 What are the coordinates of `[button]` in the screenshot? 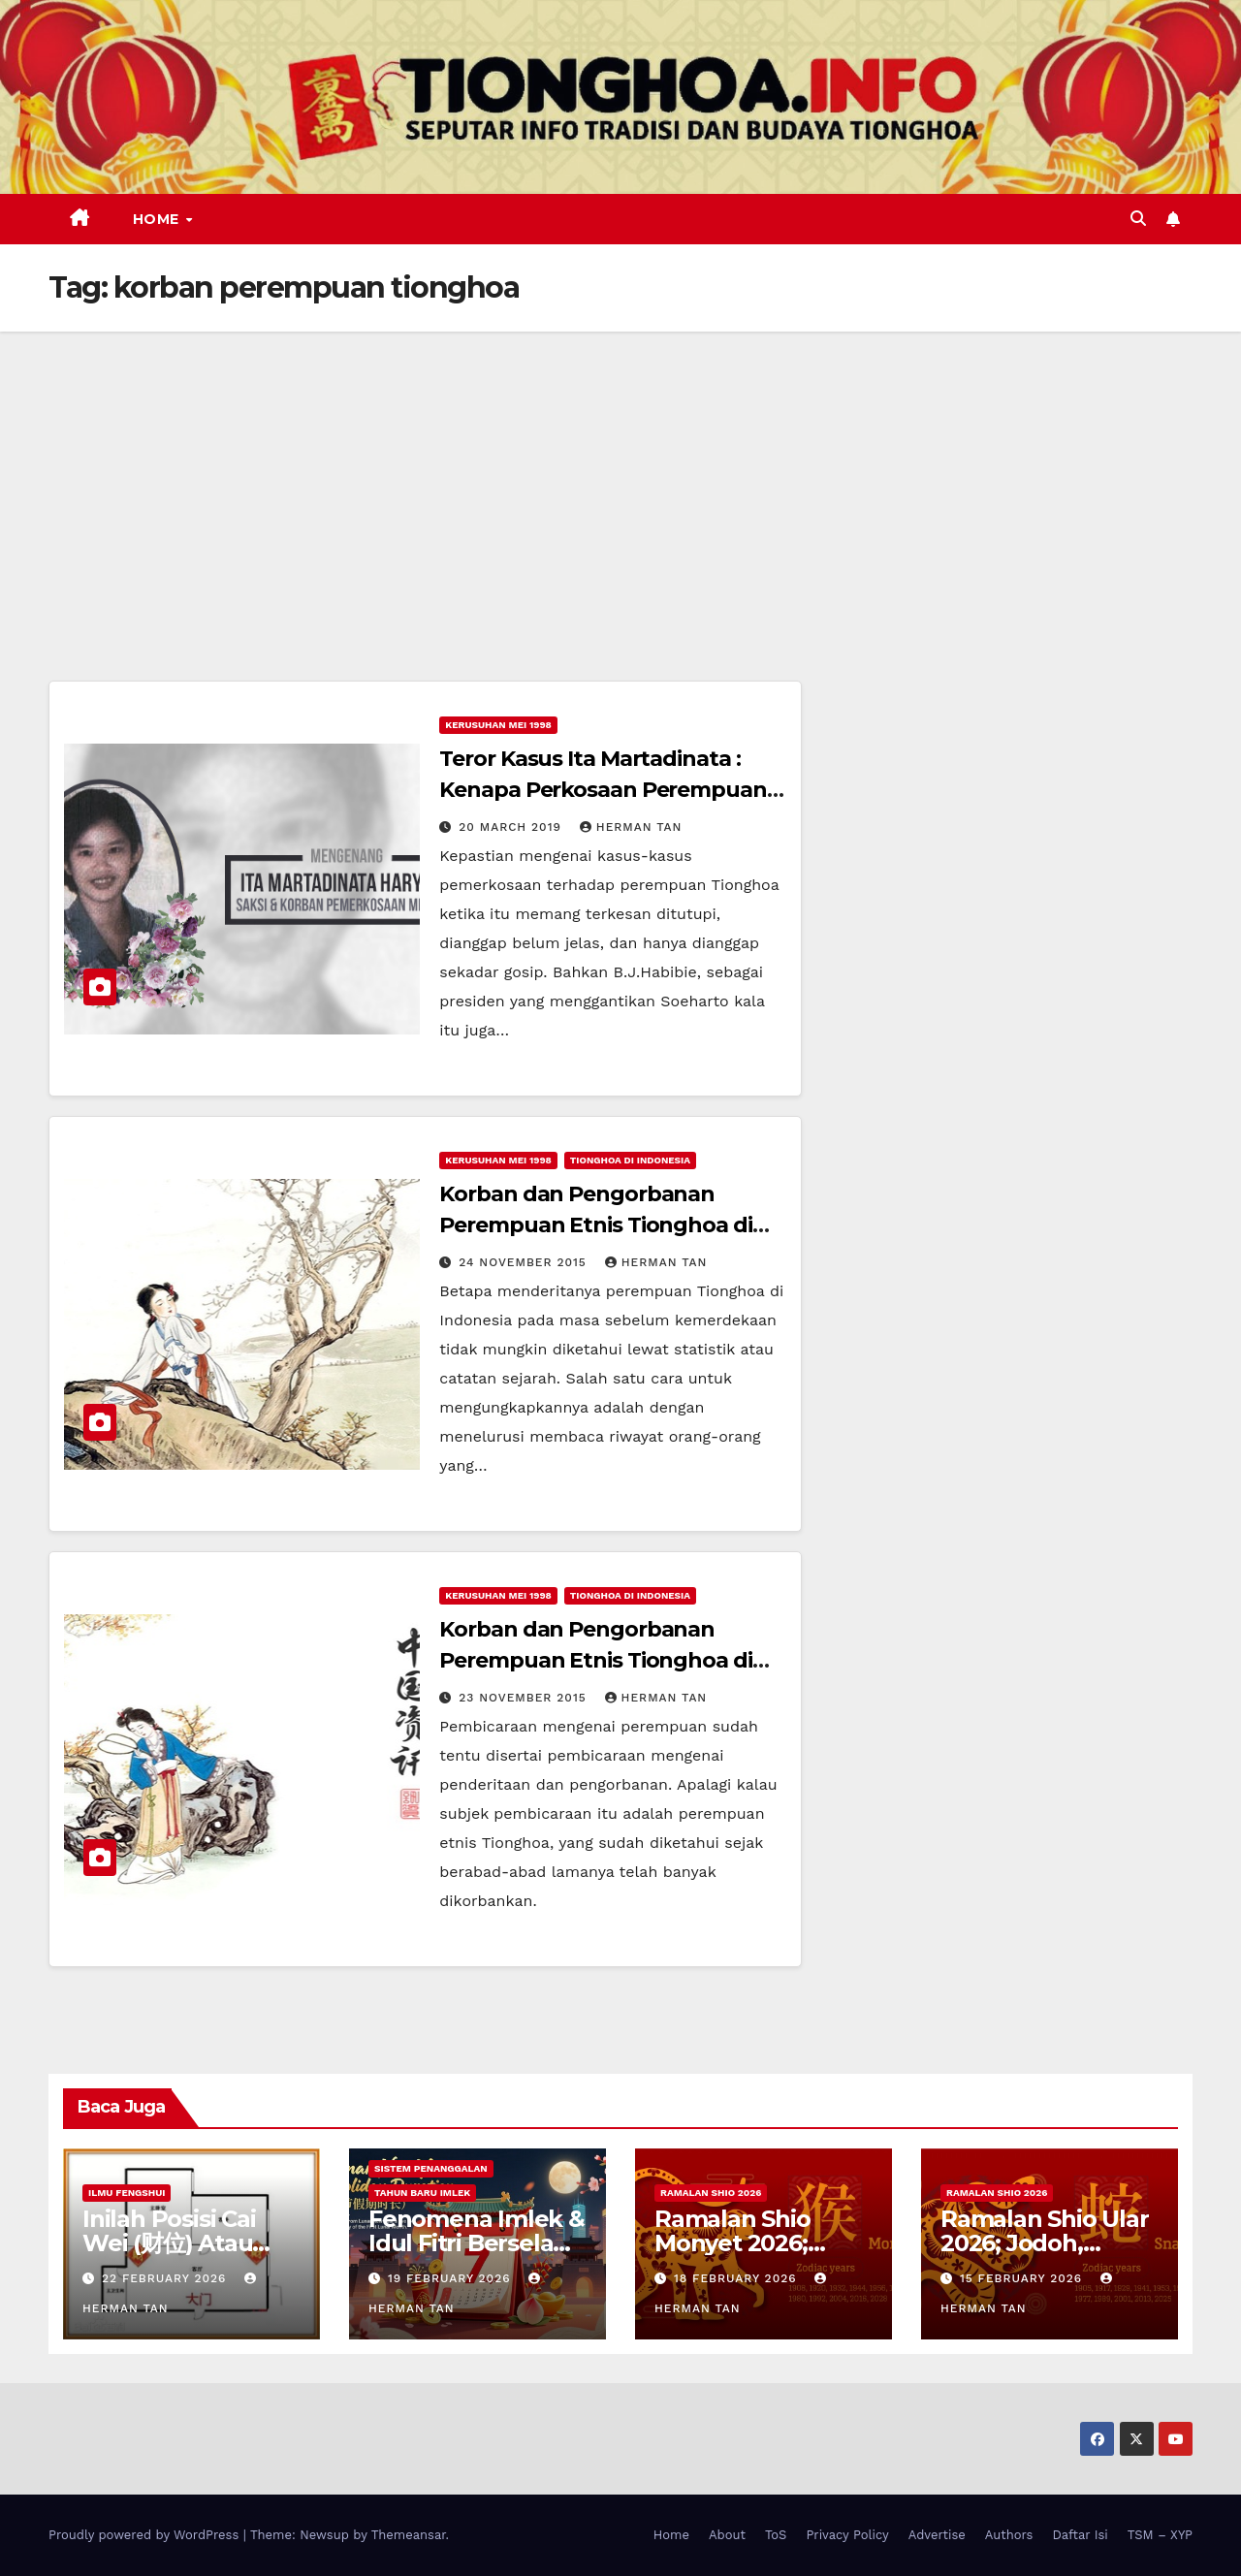 It's located at (1138, 218).